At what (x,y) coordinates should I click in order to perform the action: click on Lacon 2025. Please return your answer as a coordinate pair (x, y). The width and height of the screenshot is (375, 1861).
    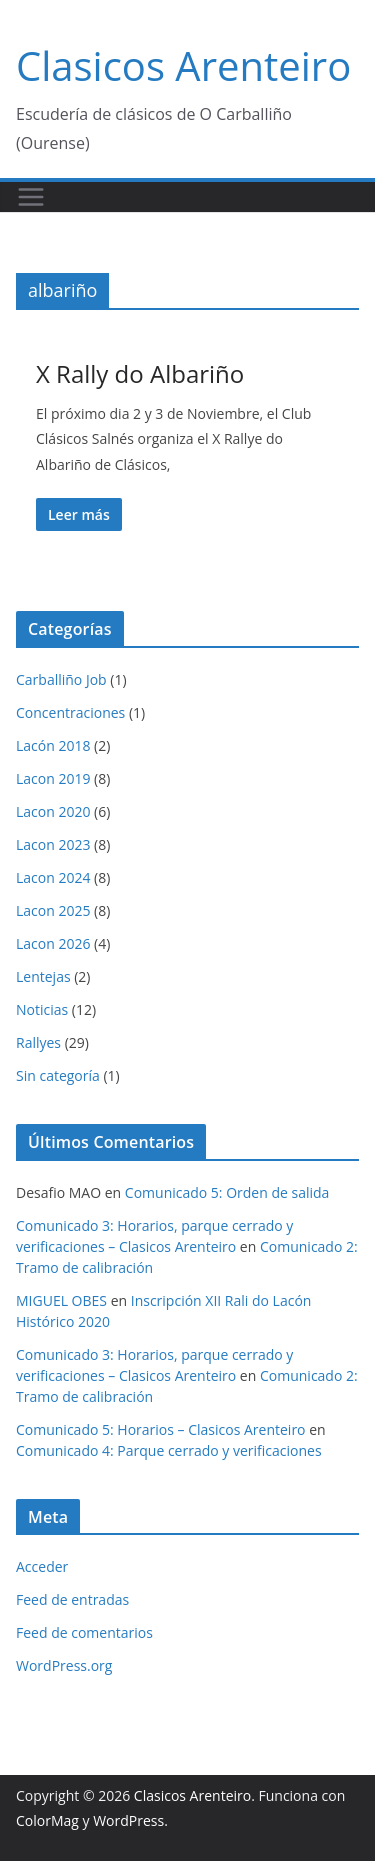
    Looking at the image, I should click on (53, 910).